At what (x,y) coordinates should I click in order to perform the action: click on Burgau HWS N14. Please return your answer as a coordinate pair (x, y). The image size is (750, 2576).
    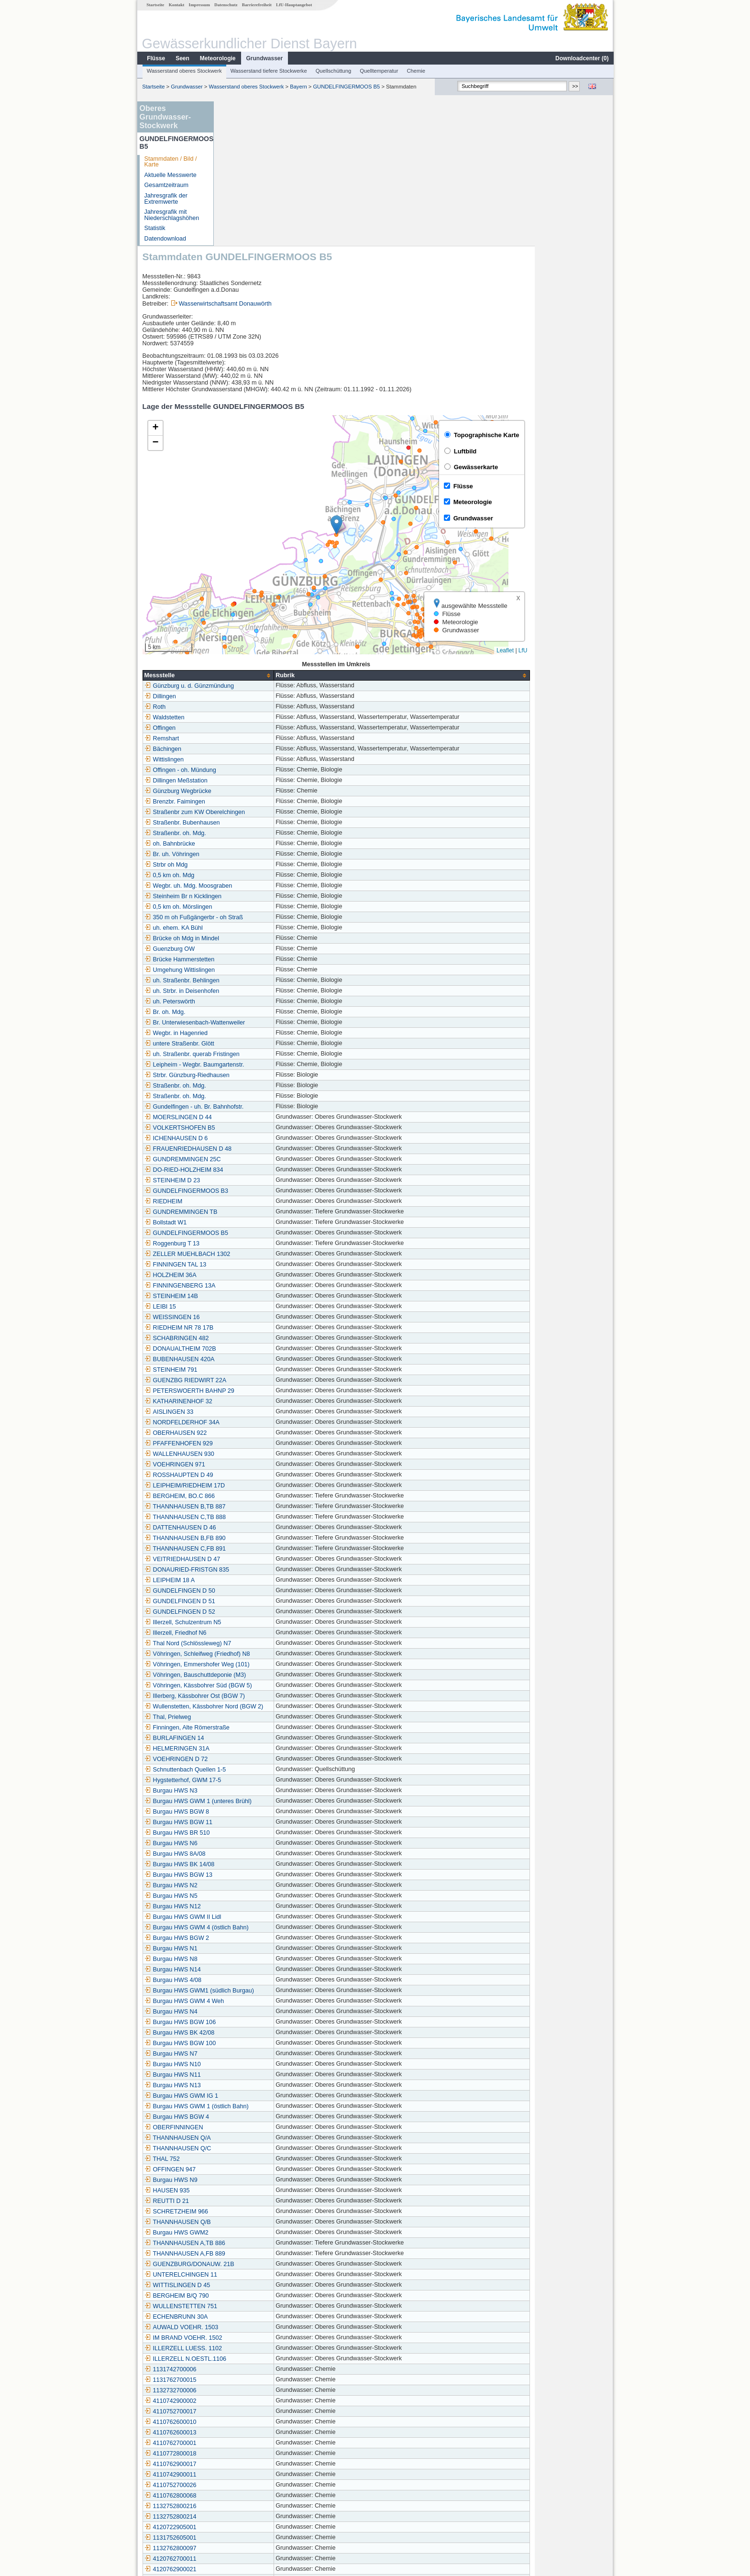
    Looking at the image, I should click on (251, 1825).